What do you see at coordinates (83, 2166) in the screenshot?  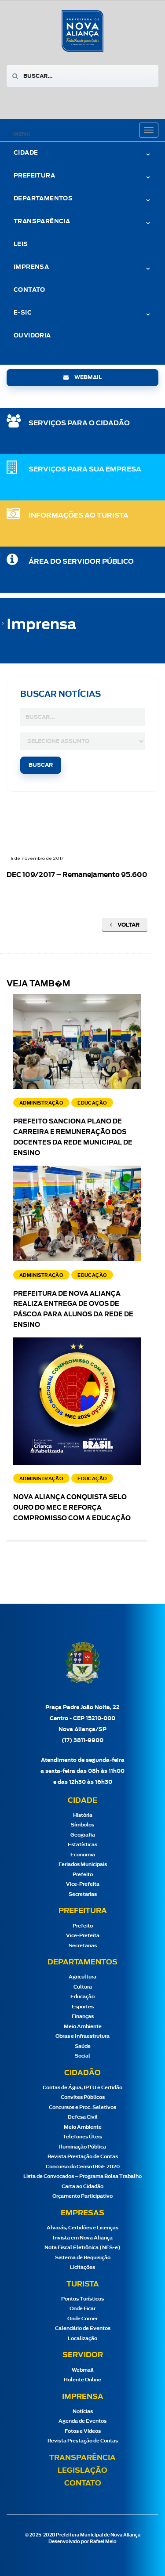 I see `Concurso do Censo IBGE 2020` at bounding box center [83, 2166].